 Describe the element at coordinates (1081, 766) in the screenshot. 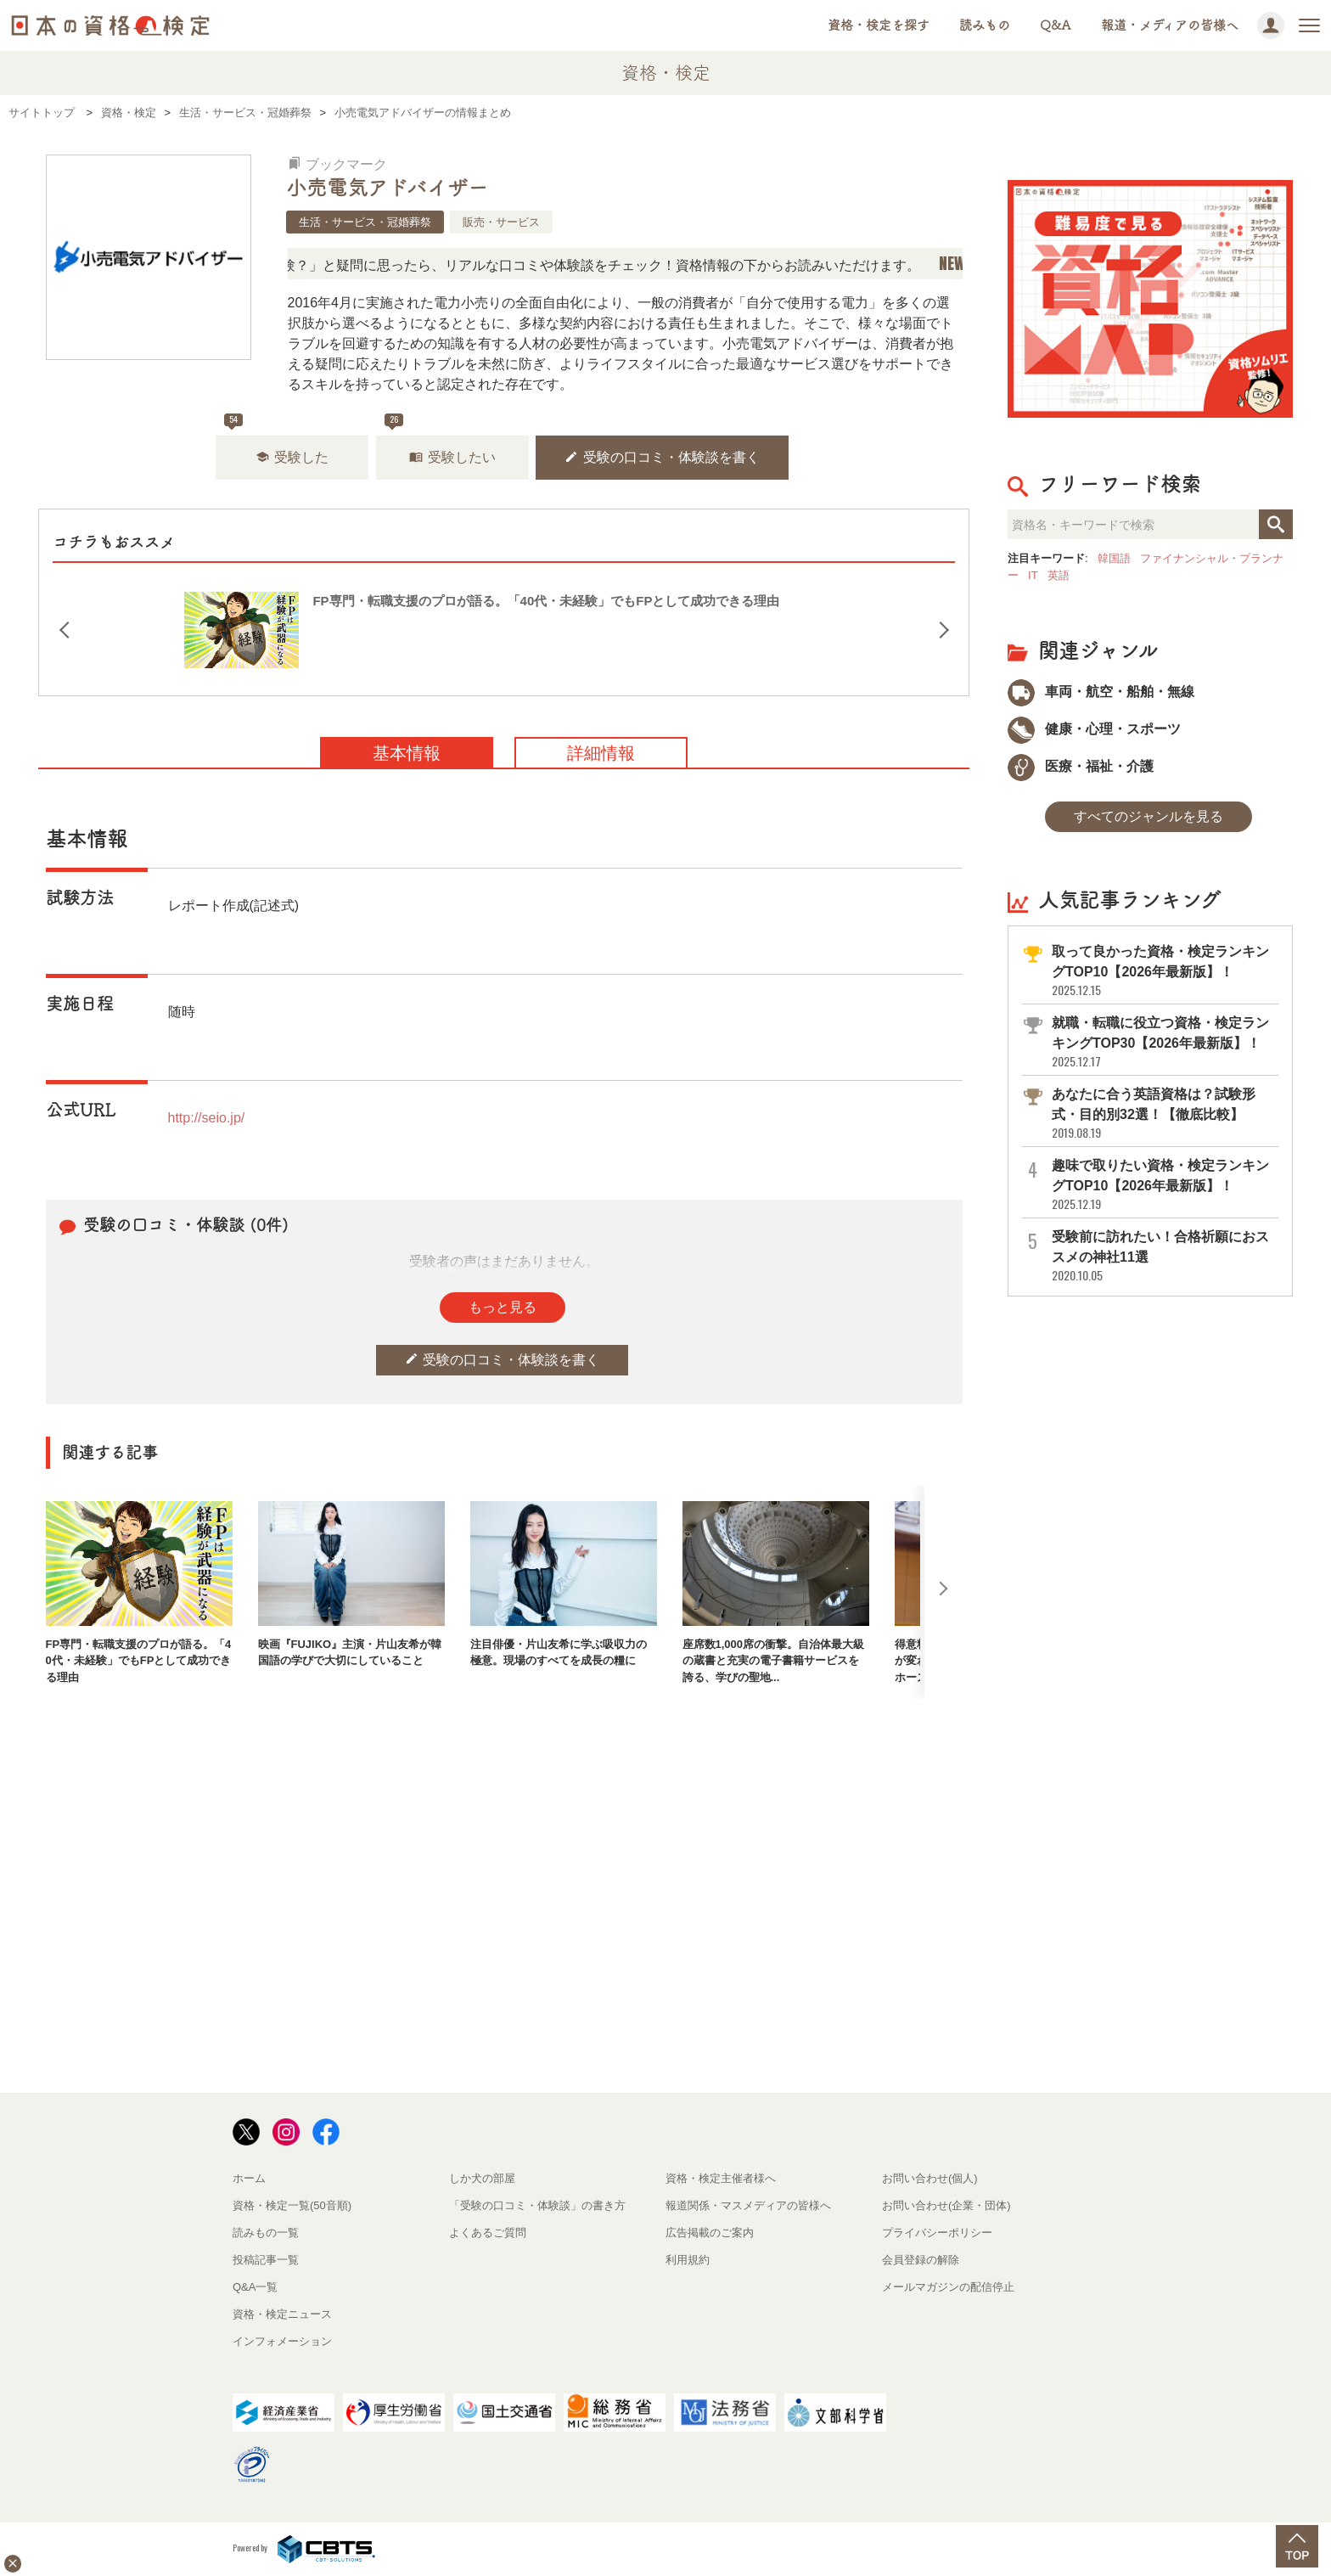

I see `医療・福祉・介護` at that location.